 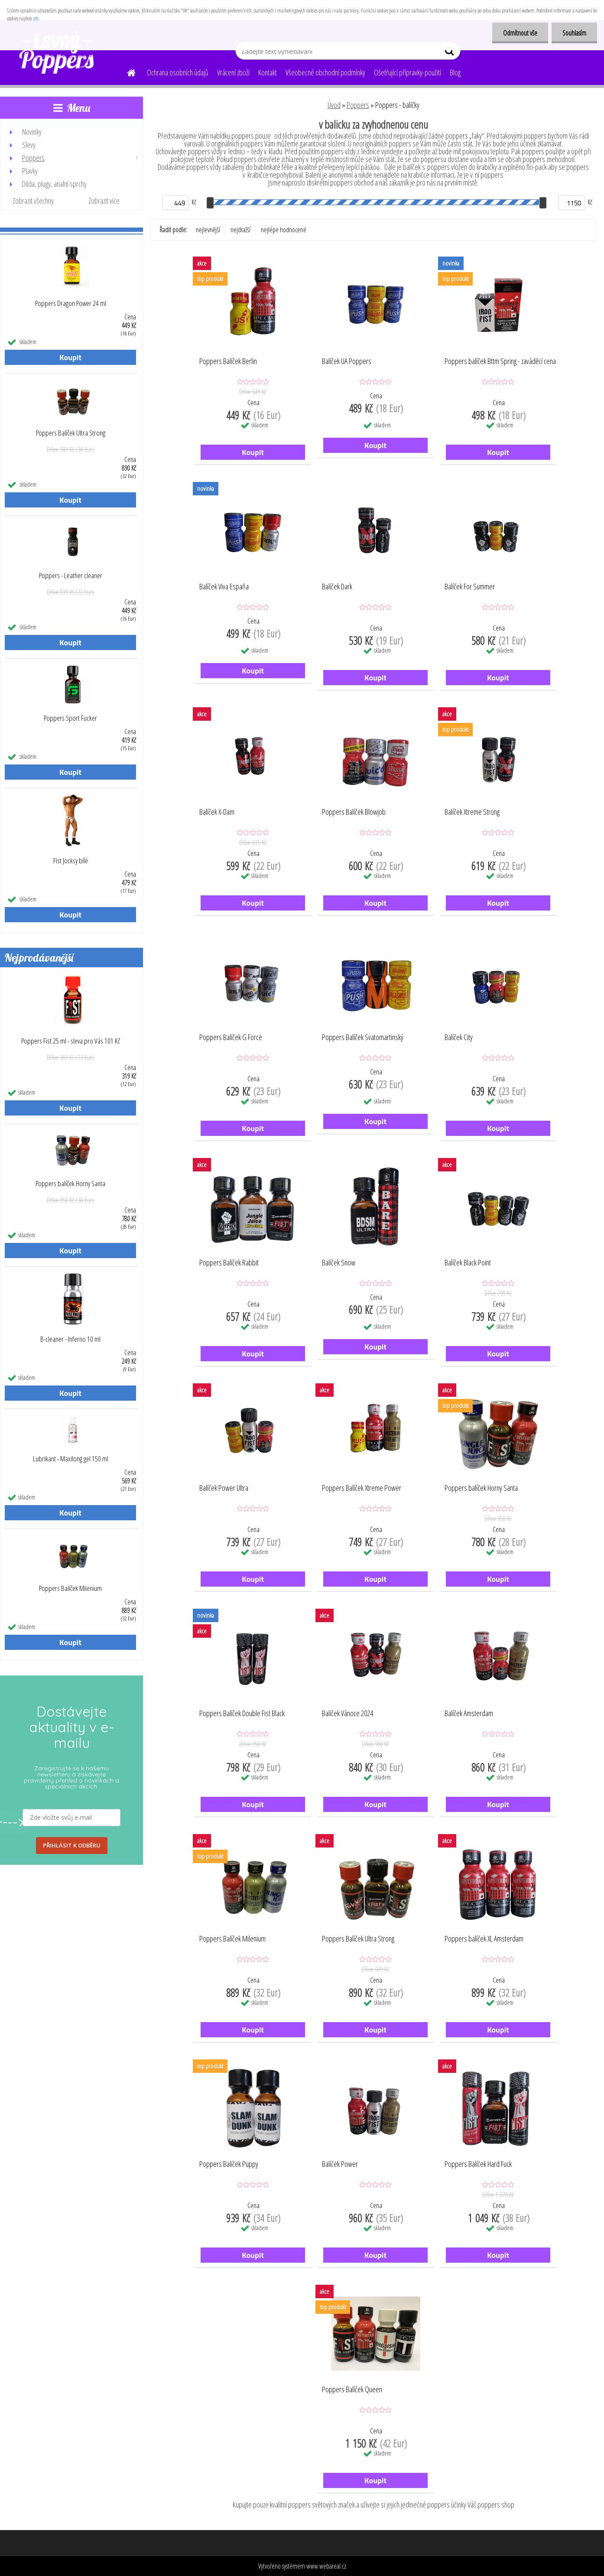 What do you see at coordinates (224, 587) in the screenshot?
I see `Balíček Viva Espaňa` at bounding box center [224, 587].